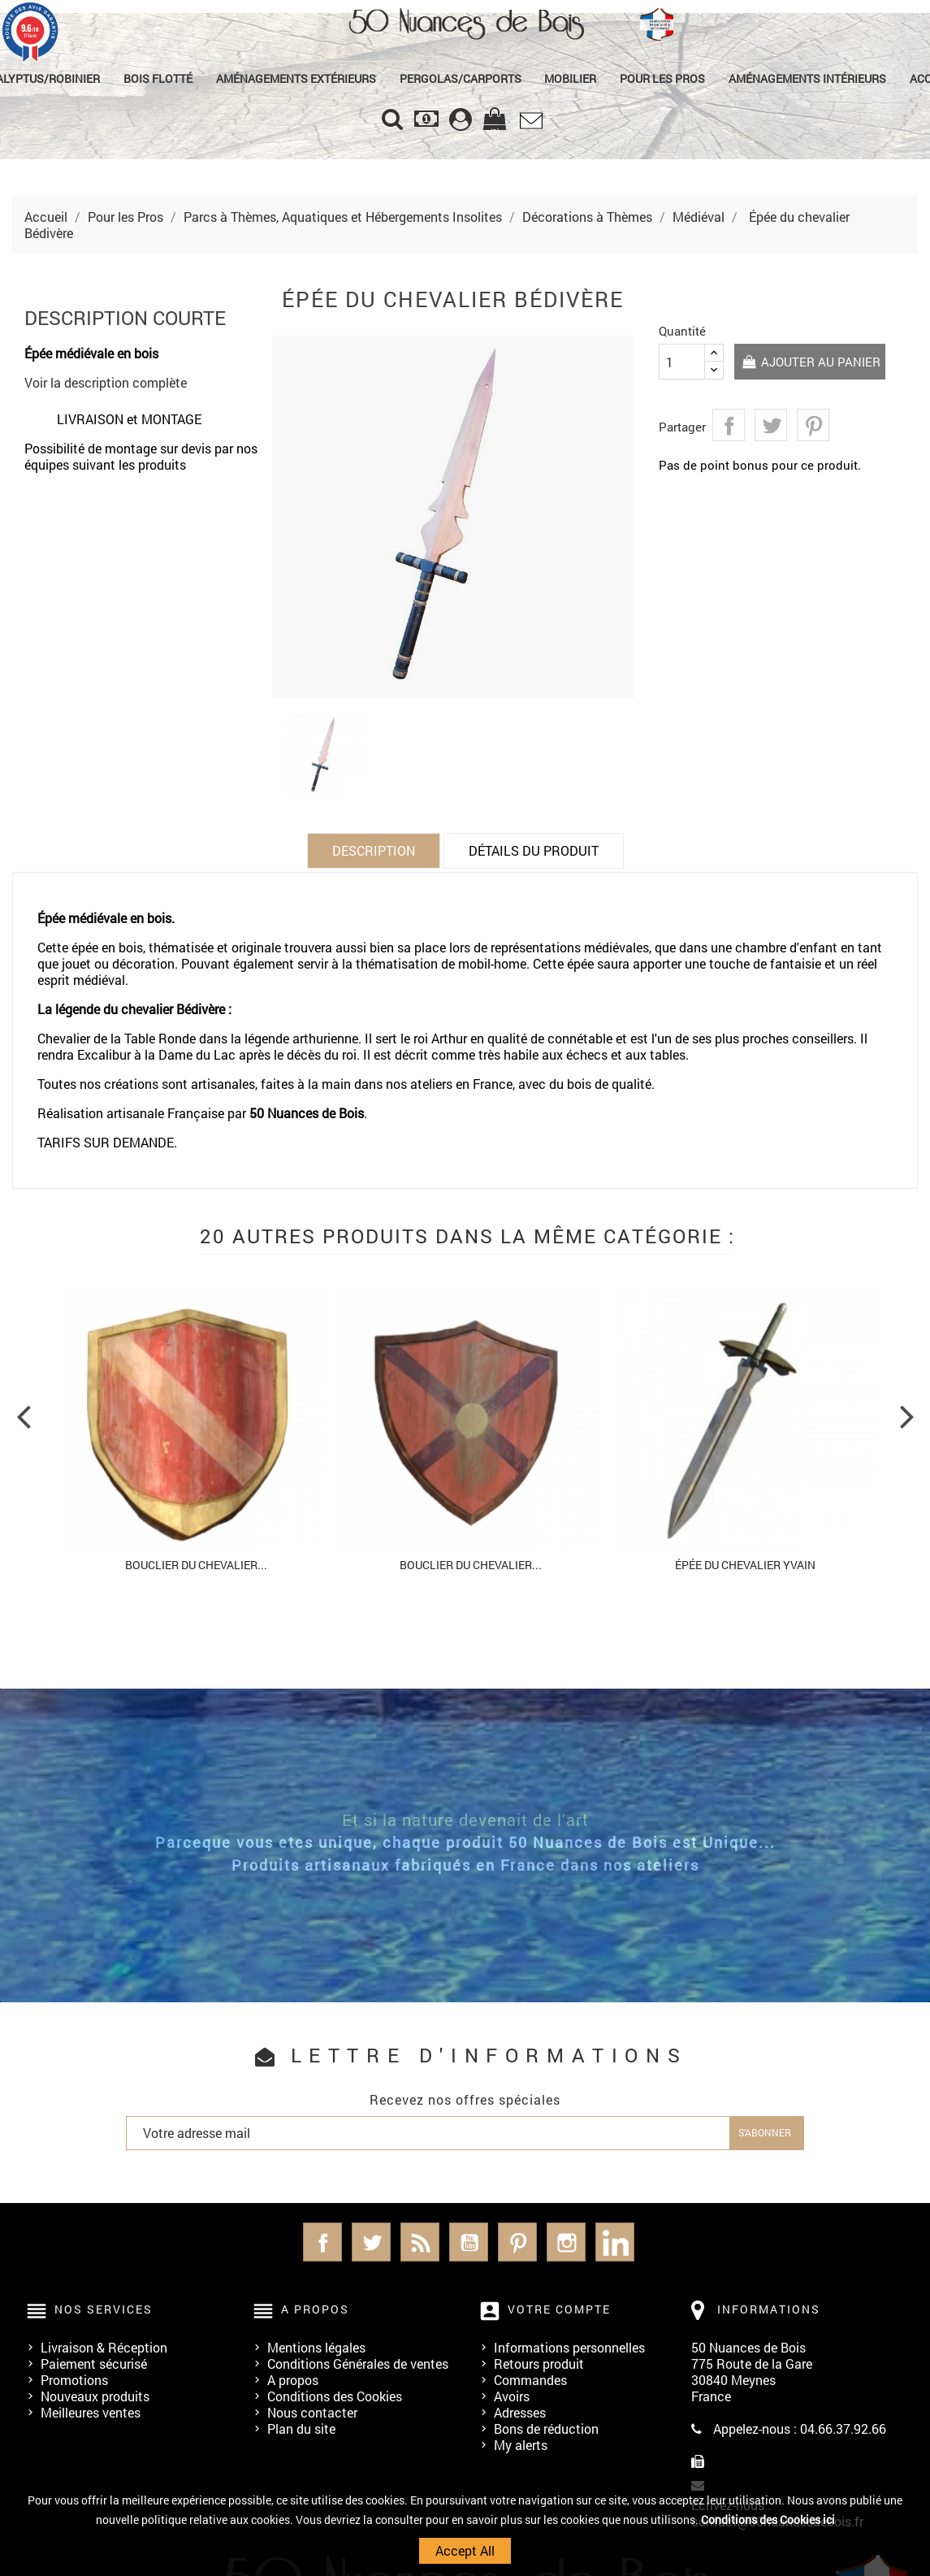 This screenshot has width=930, height=2576. Describe the element at coordinates (745, 1564) in the screenshot. I see `Épée du chevalier Yvain` at that location.